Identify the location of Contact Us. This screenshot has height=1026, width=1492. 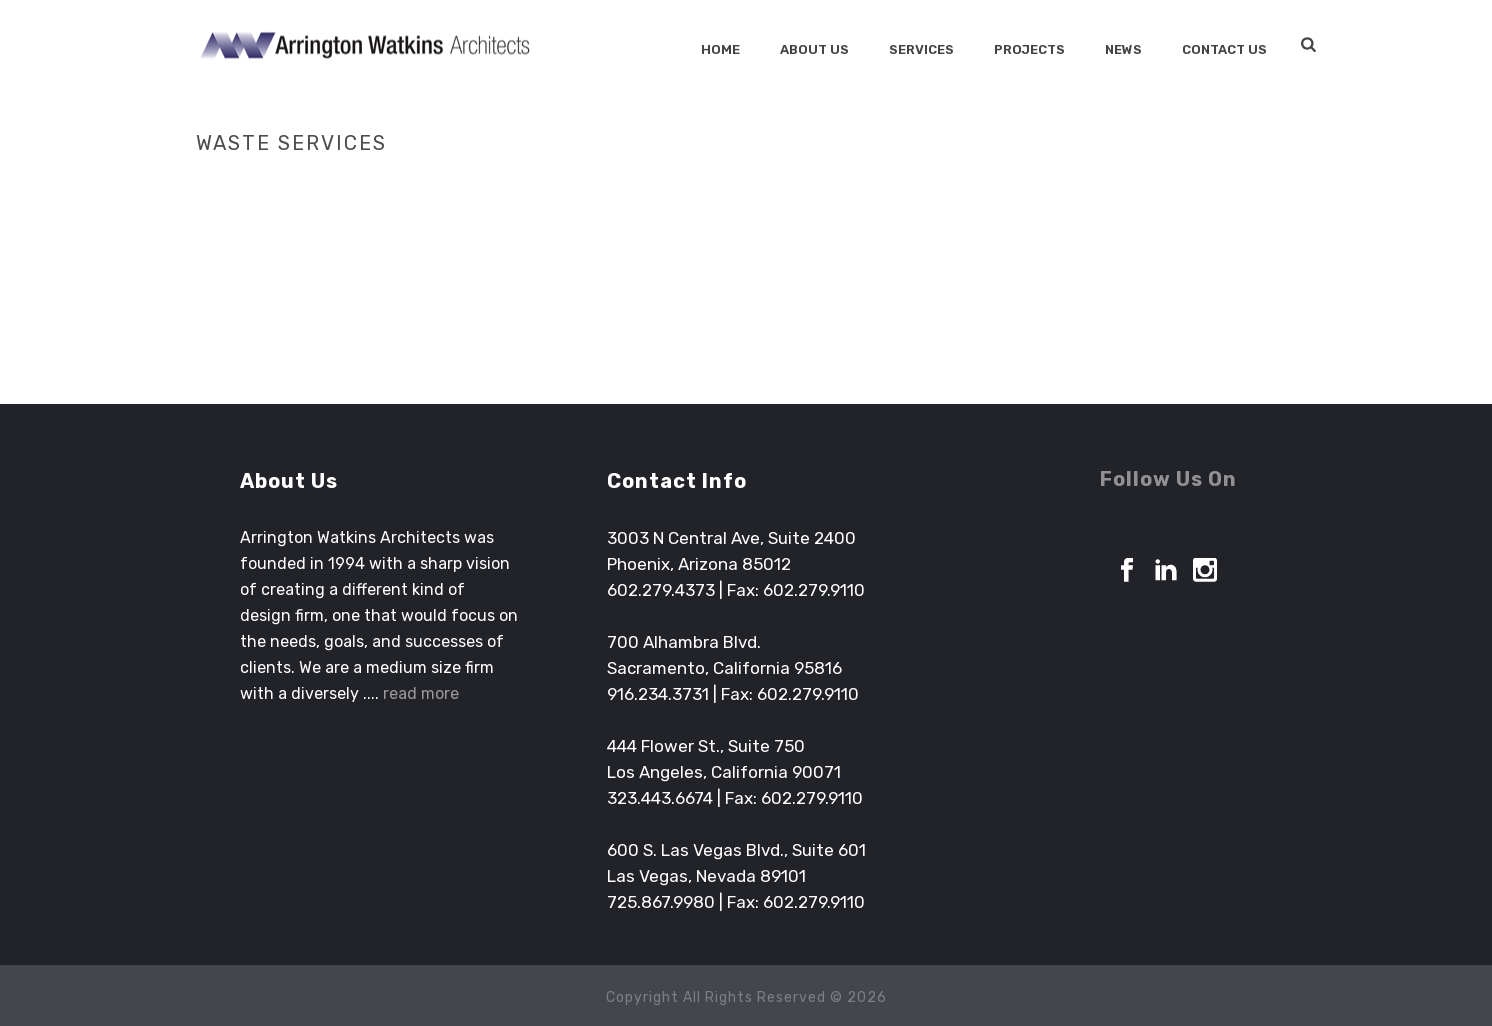
(1224, 49).